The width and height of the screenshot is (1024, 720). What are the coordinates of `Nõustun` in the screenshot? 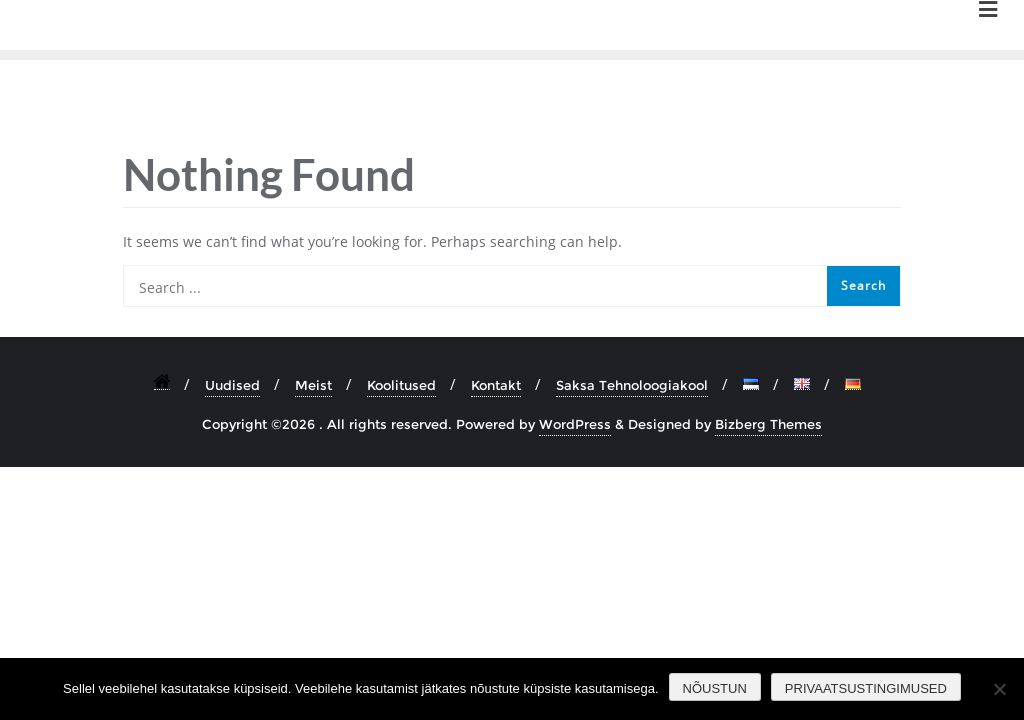 It's located at (715, 688).